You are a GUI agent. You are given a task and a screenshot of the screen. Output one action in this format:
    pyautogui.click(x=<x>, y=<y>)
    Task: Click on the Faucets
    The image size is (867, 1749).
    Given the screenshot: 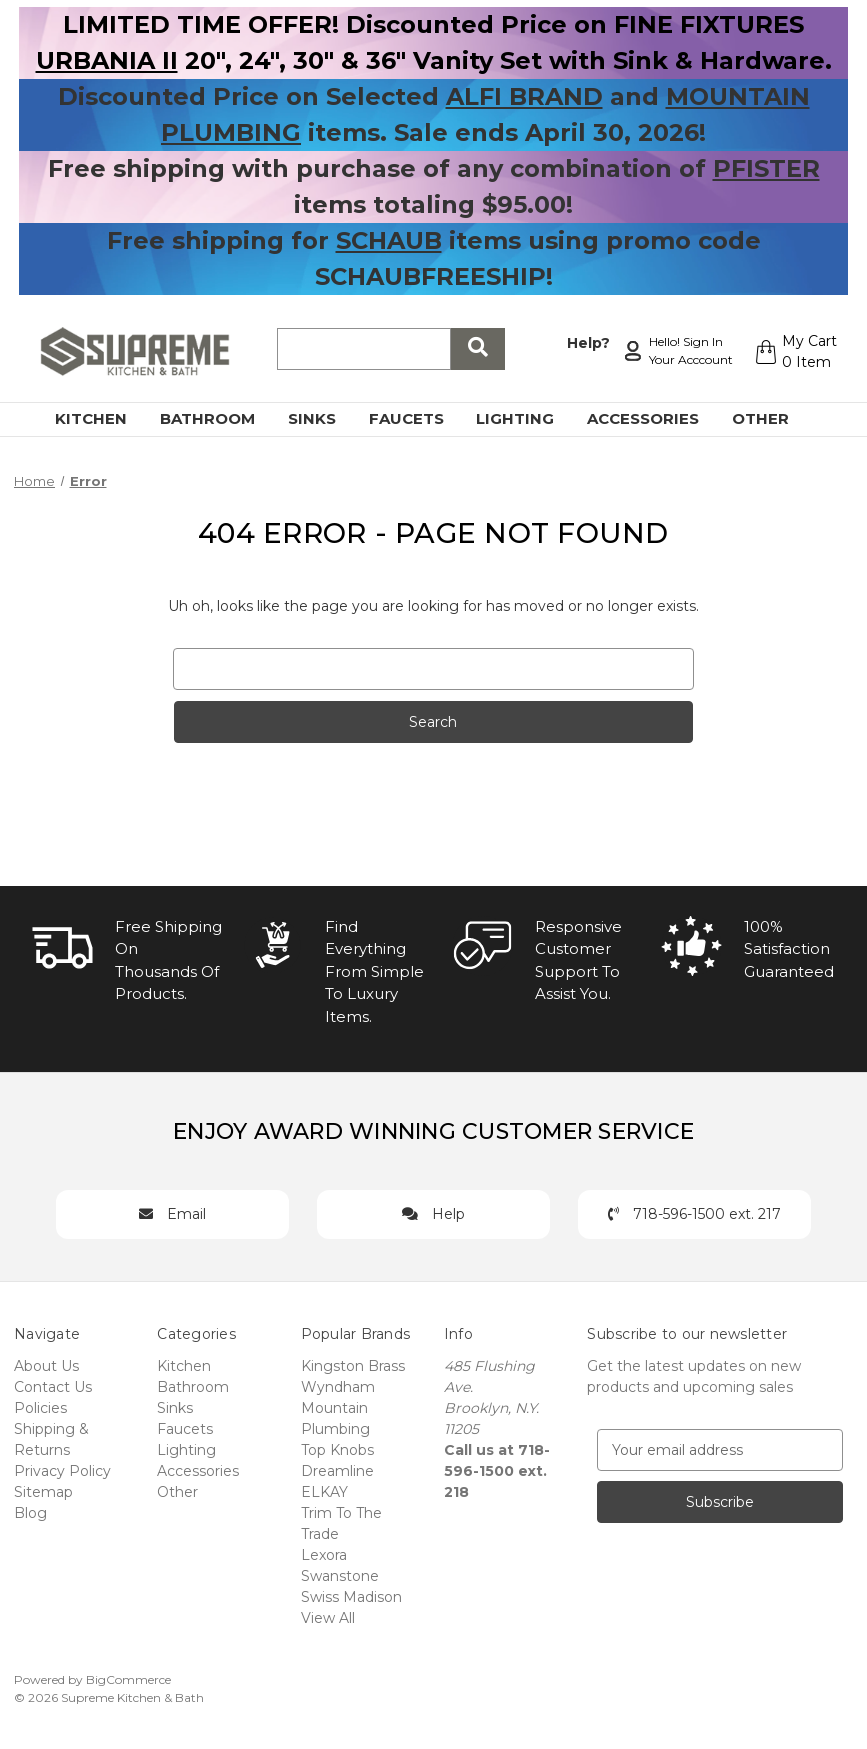 What is the action you would take?
    pyautogui.click(x=418, y=418)
    